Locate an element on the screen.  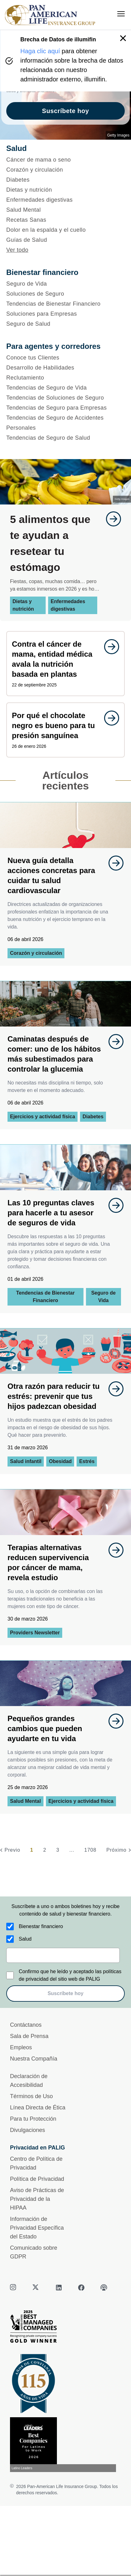
[Guías de Salud] is located at coordinates (65, 240).